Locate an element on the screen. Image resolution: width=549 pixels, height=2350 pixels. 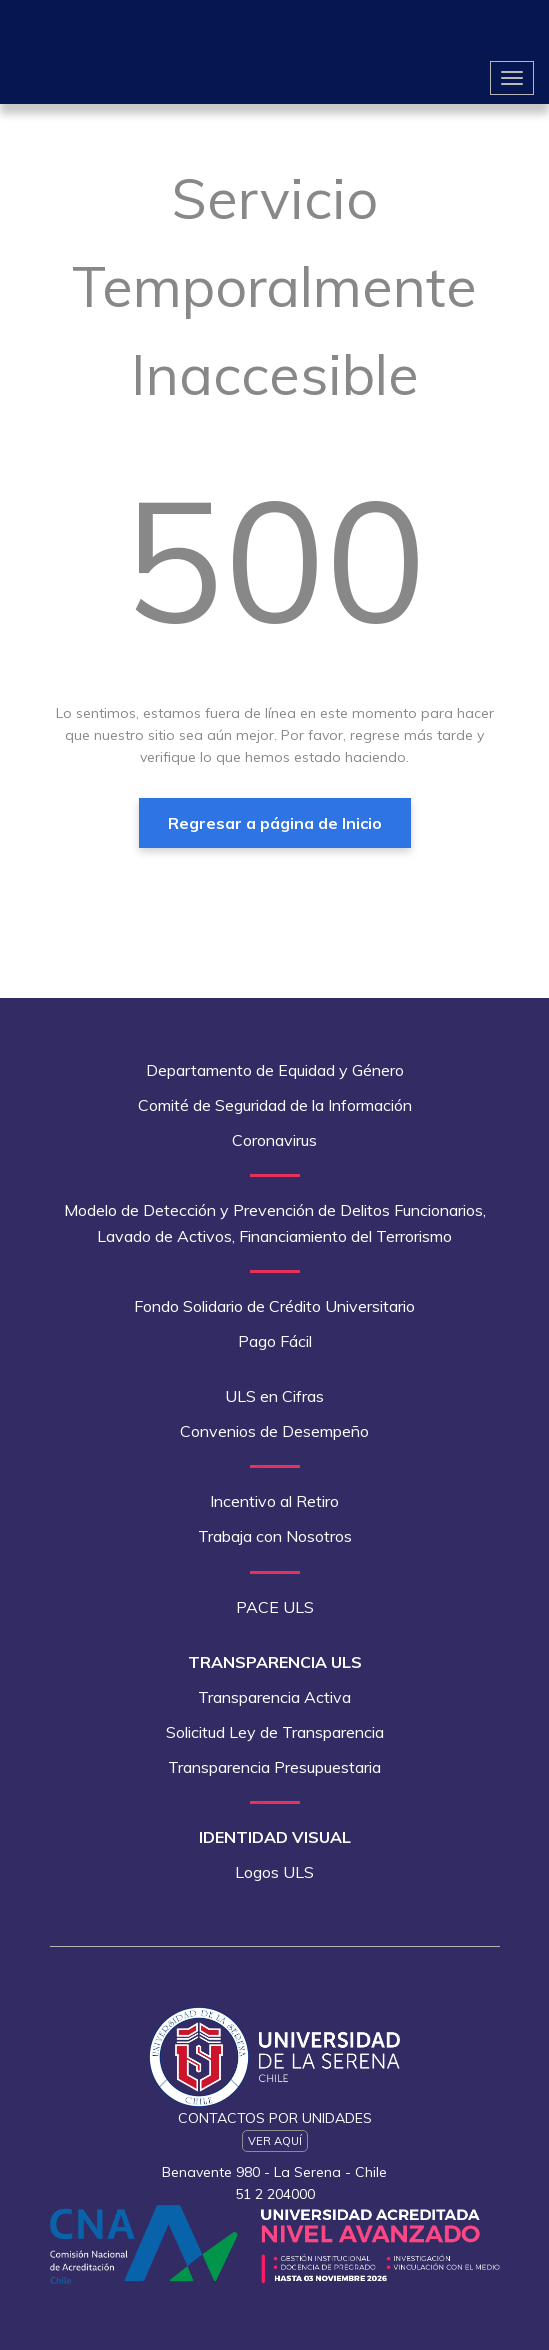
Logos ULS is located at coordinates (274, 1872).